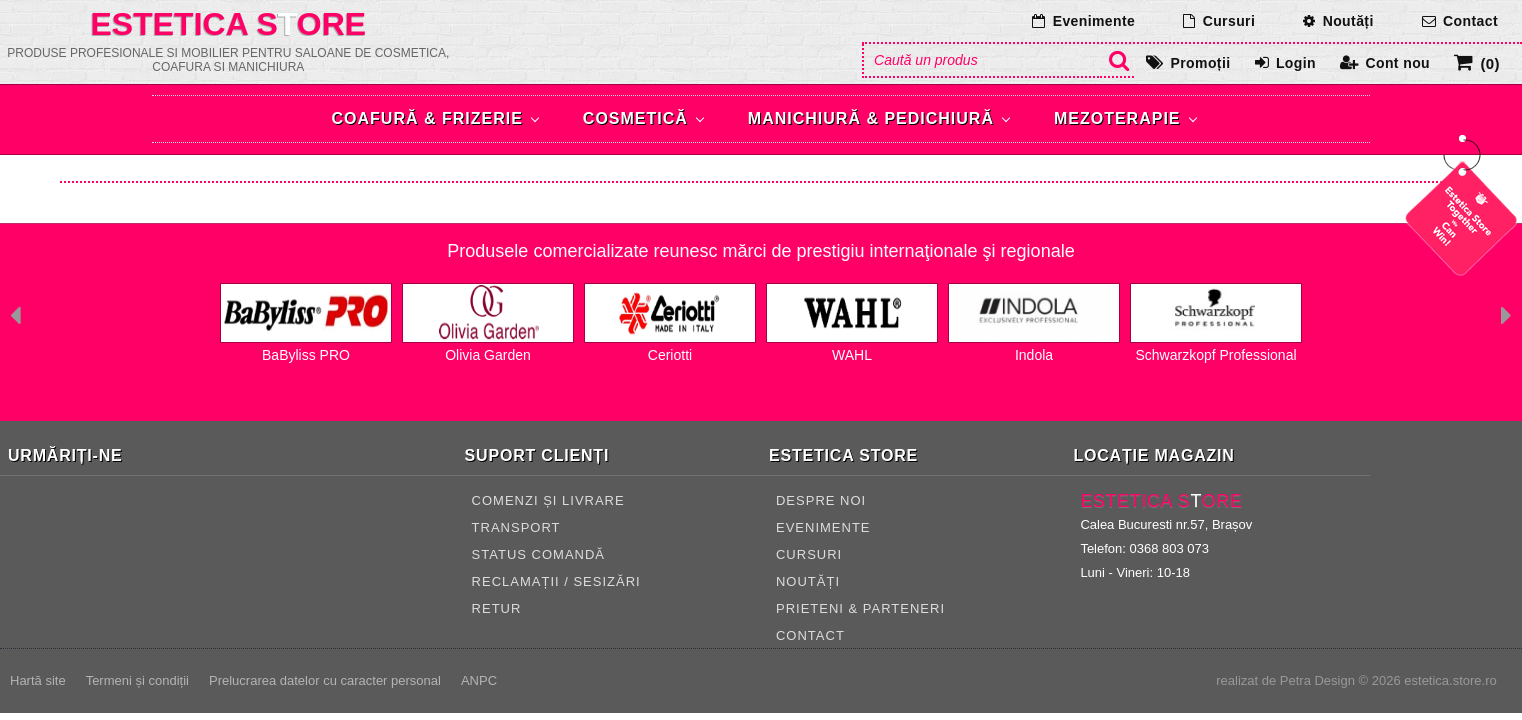 This screenshot has width=1522, height=720. I want to click on Login, so click(1296, 63).